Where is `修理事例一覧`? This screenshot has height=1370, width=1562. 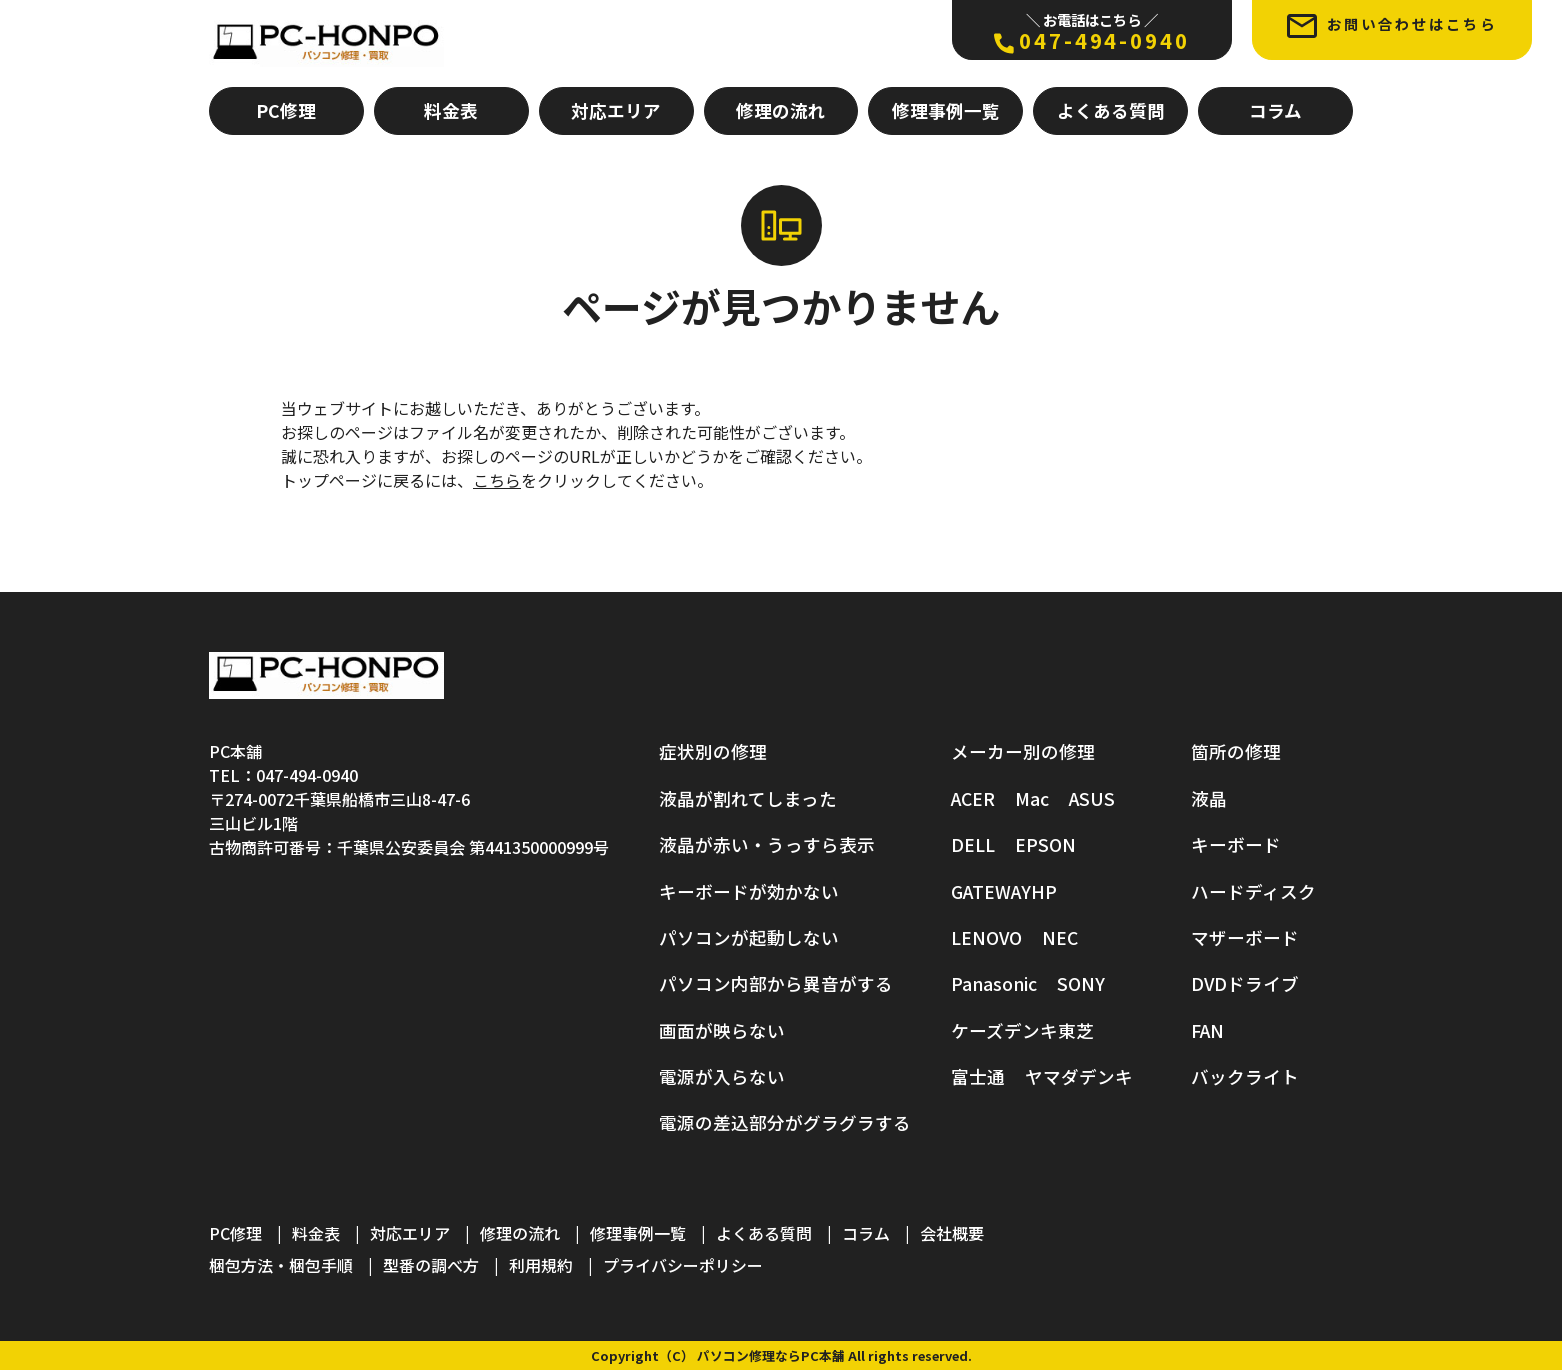
修理事例一覧 is located at coordinates (946, 110).